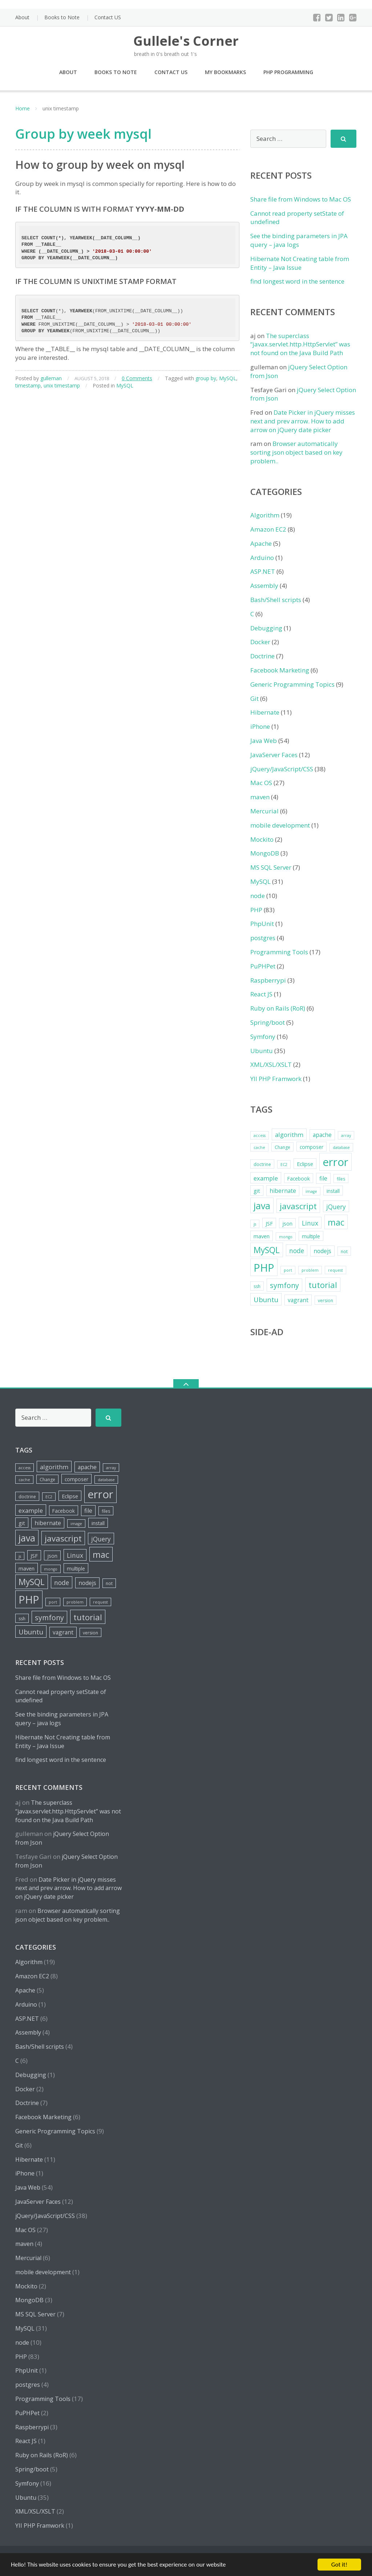 The height and width of the screenshot is (2576, 372). I want to click on git [git (7 items)], so click(257, 1190).